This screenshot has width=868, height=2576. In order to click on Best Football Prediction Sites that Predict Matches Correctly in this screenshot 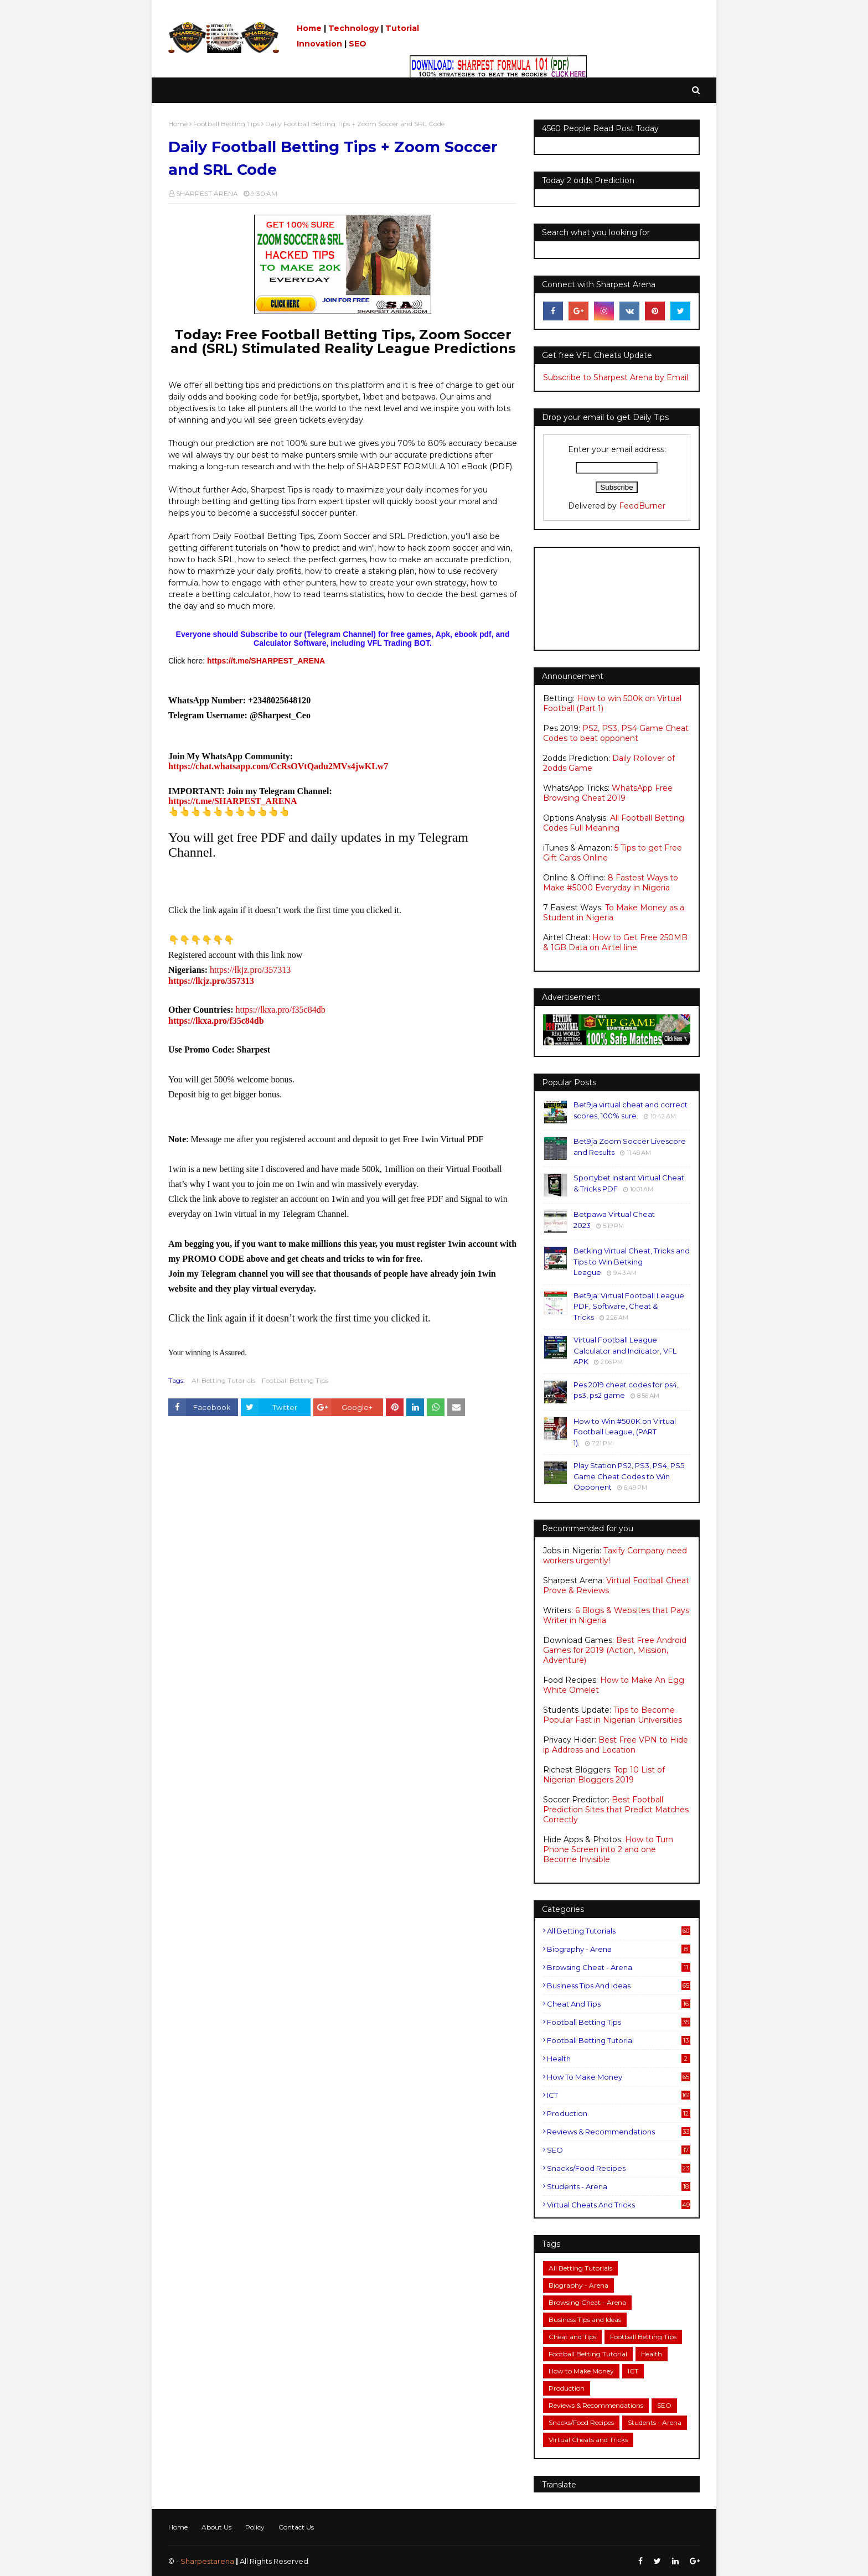, I will do `click(616, 1810)`.